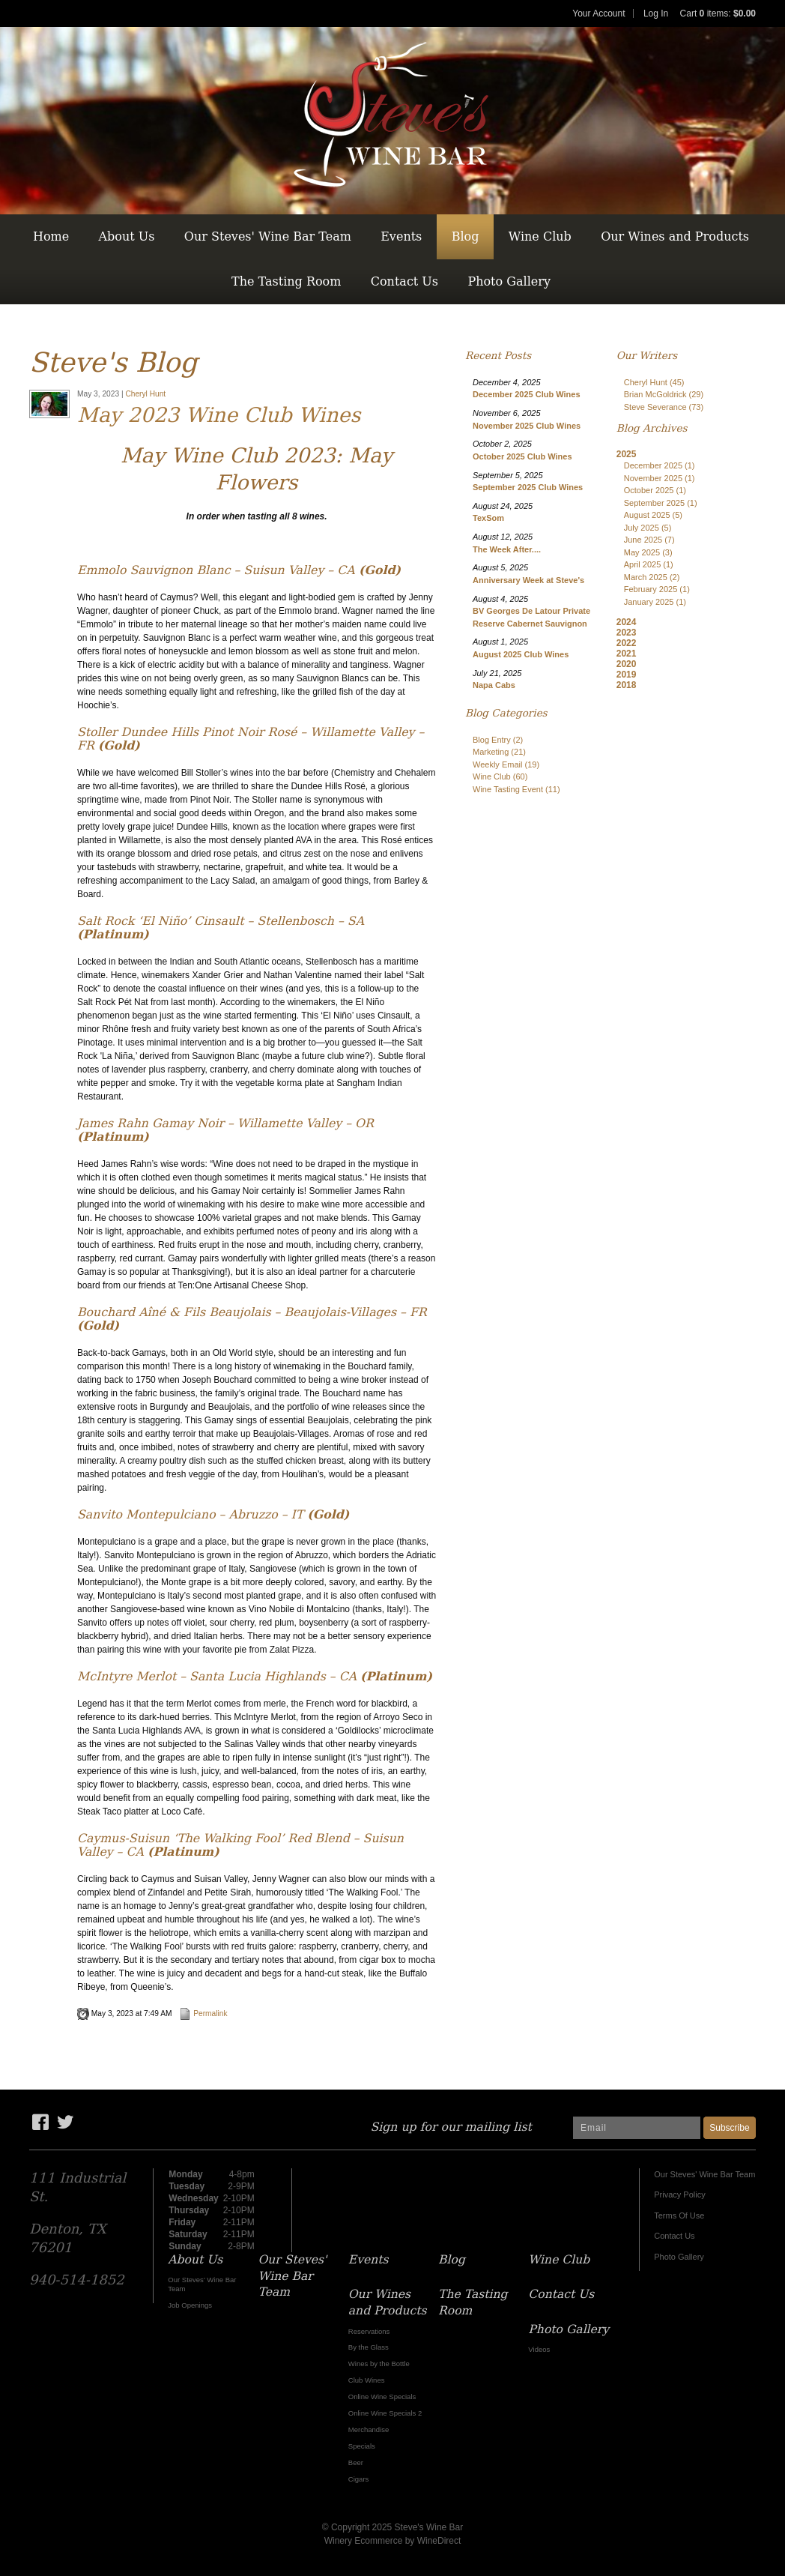 The image size is (785, 2576). I want to click on September 2025 Club Wines, so click(528, 487).